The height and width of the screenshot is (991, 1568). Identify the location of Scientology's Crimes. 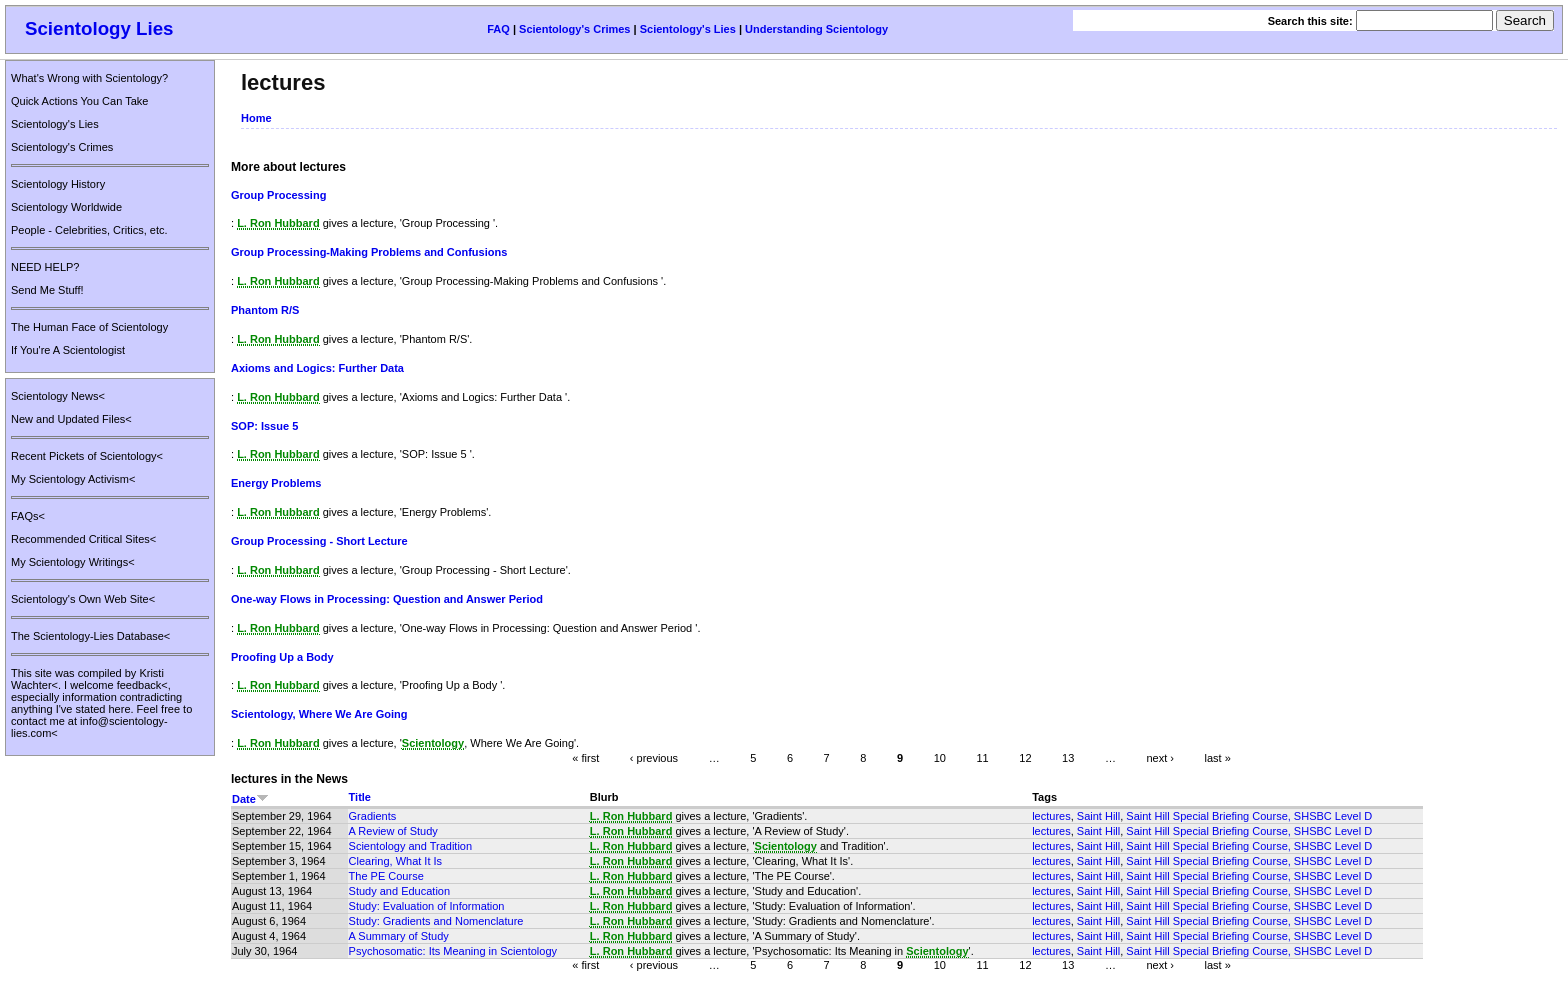
(574, 29).